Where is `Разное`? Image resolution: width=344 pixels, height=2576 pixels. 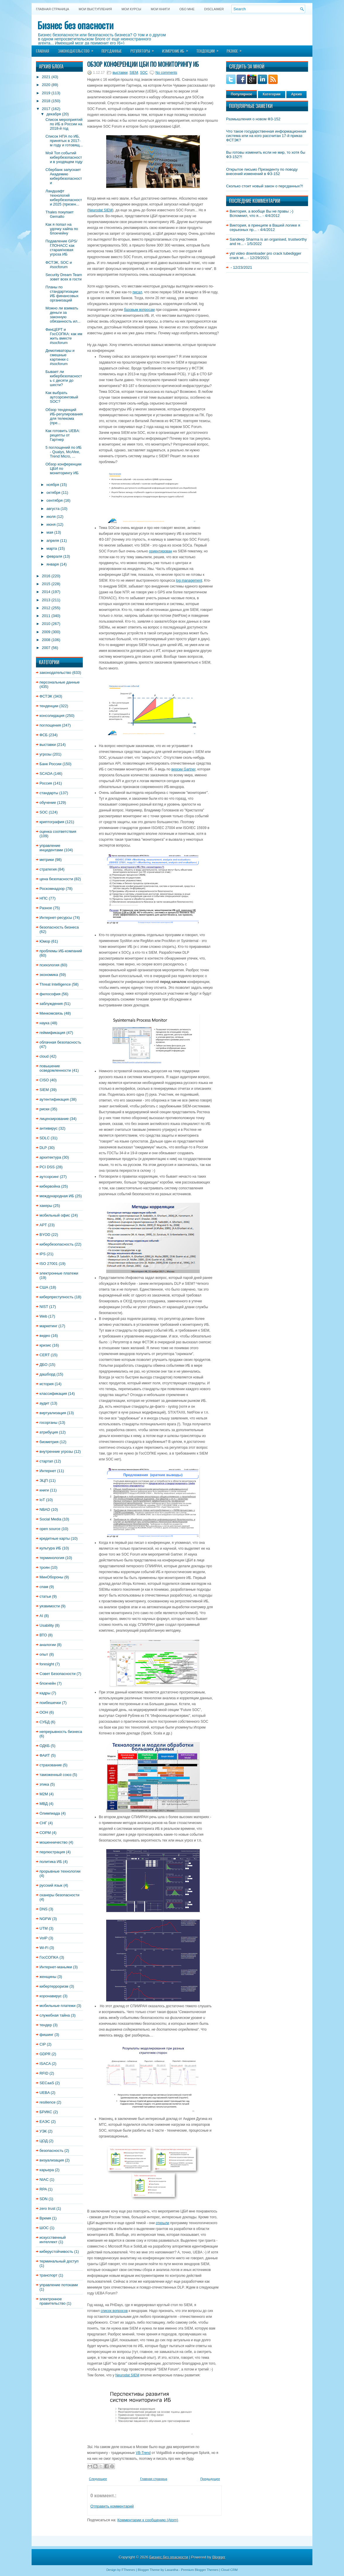 Разное is located at coordinates (236, 49).